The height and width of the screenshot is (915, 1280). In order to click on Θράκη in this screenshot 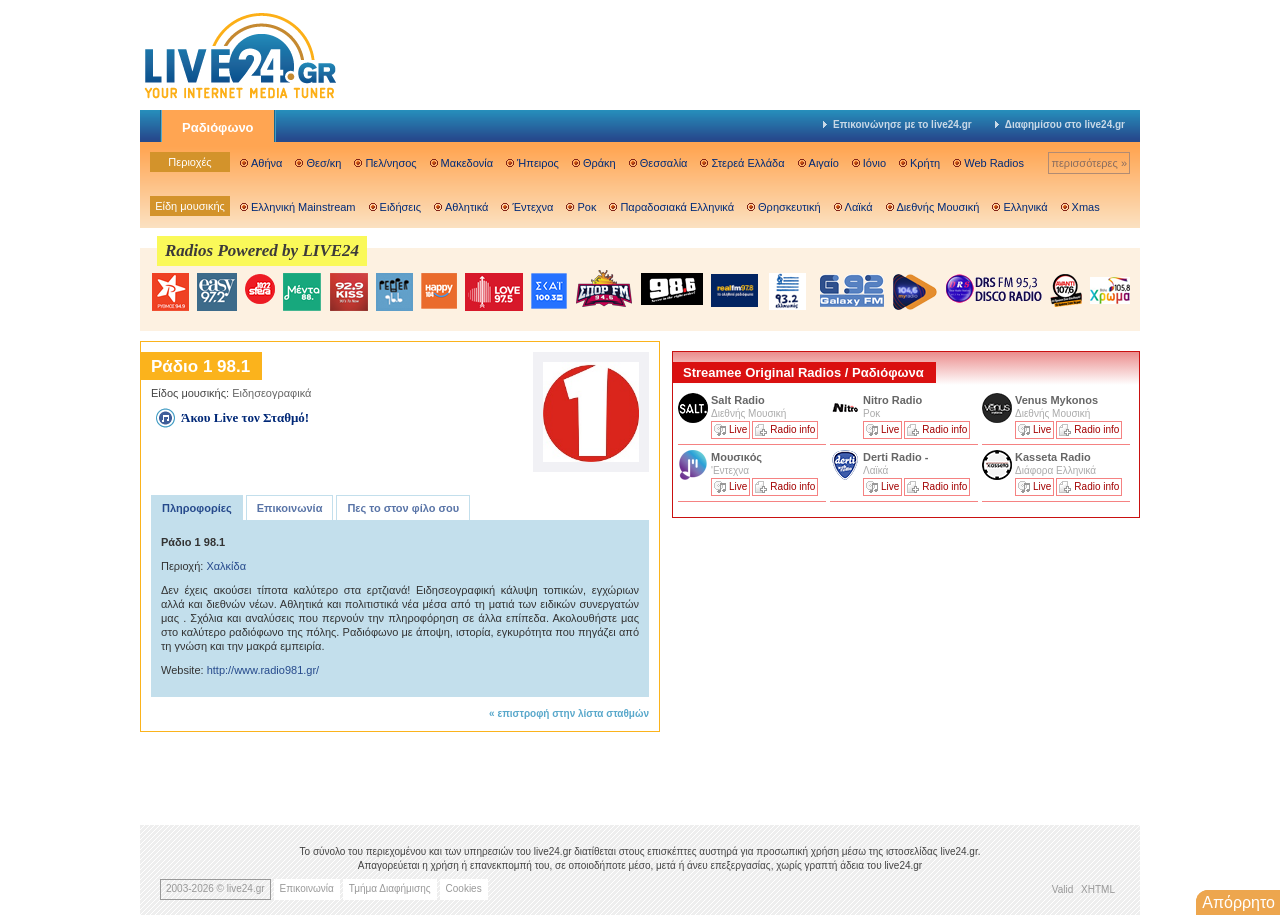, I will do `click(599, 163)`.